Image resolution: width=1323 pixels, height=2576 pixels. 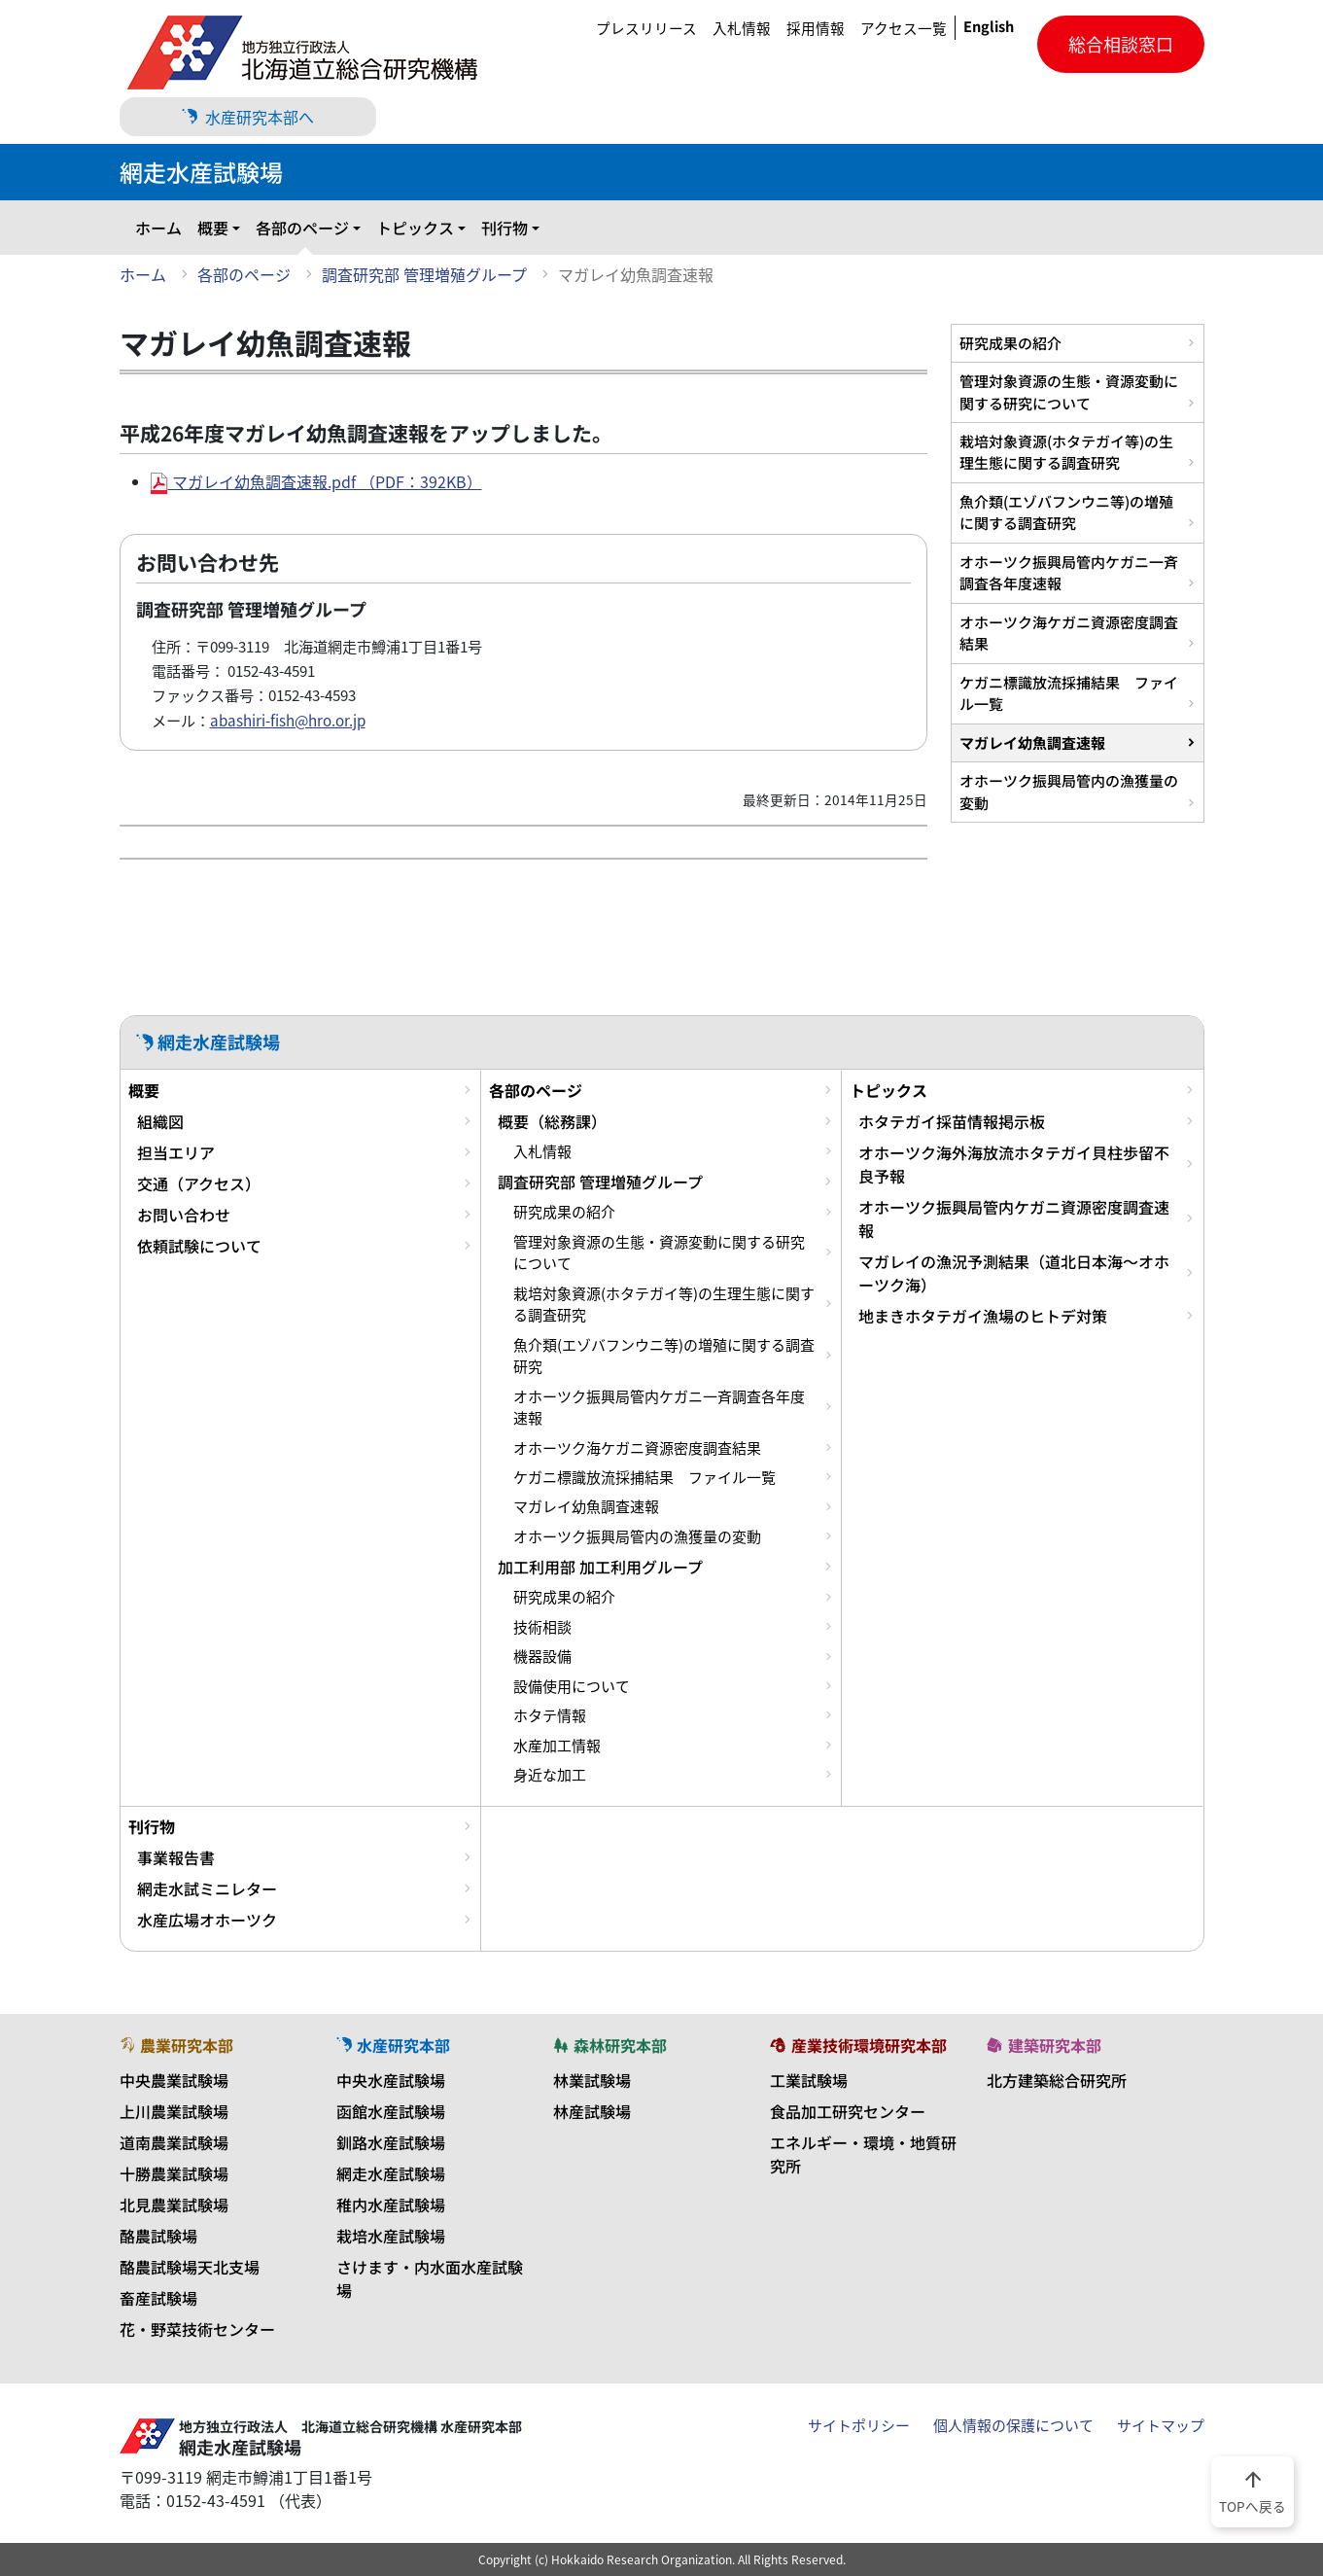 What do you see at coordinates (1068, 632) in the screenshot?
I see `オホーツク海ケガニ資源密度調査結果` at bounding box center [1068, 632].